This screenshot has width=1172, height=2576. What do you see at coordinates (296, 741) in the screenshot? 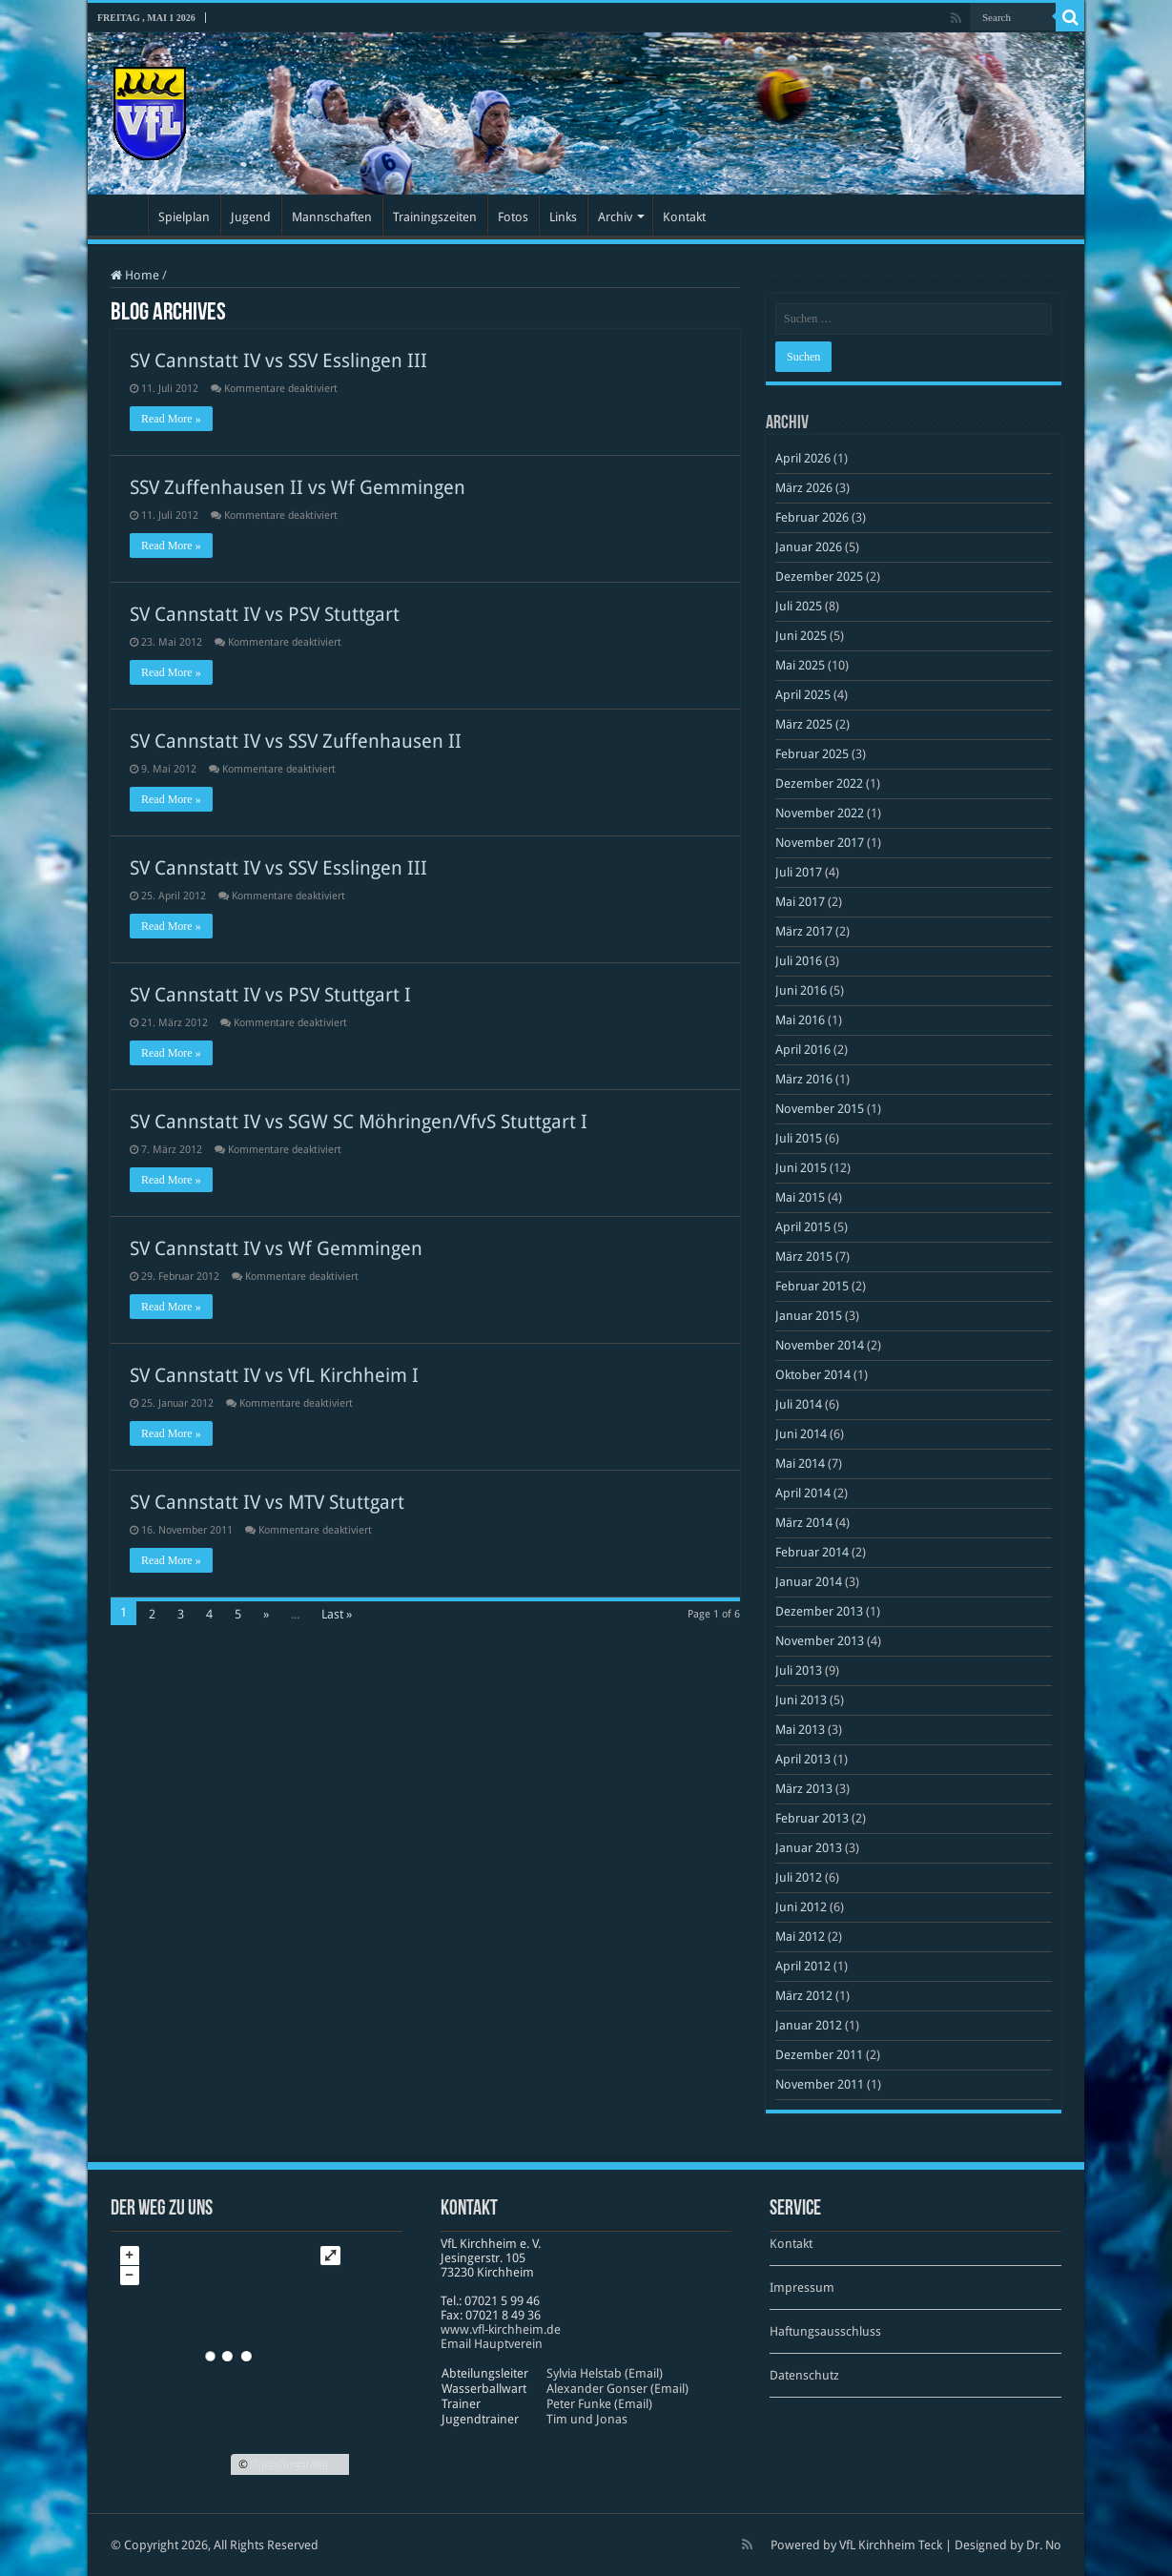
I see `SV Cannstatt IV vs SSV Zuffenhausen II` at bounding box center [296, 741].